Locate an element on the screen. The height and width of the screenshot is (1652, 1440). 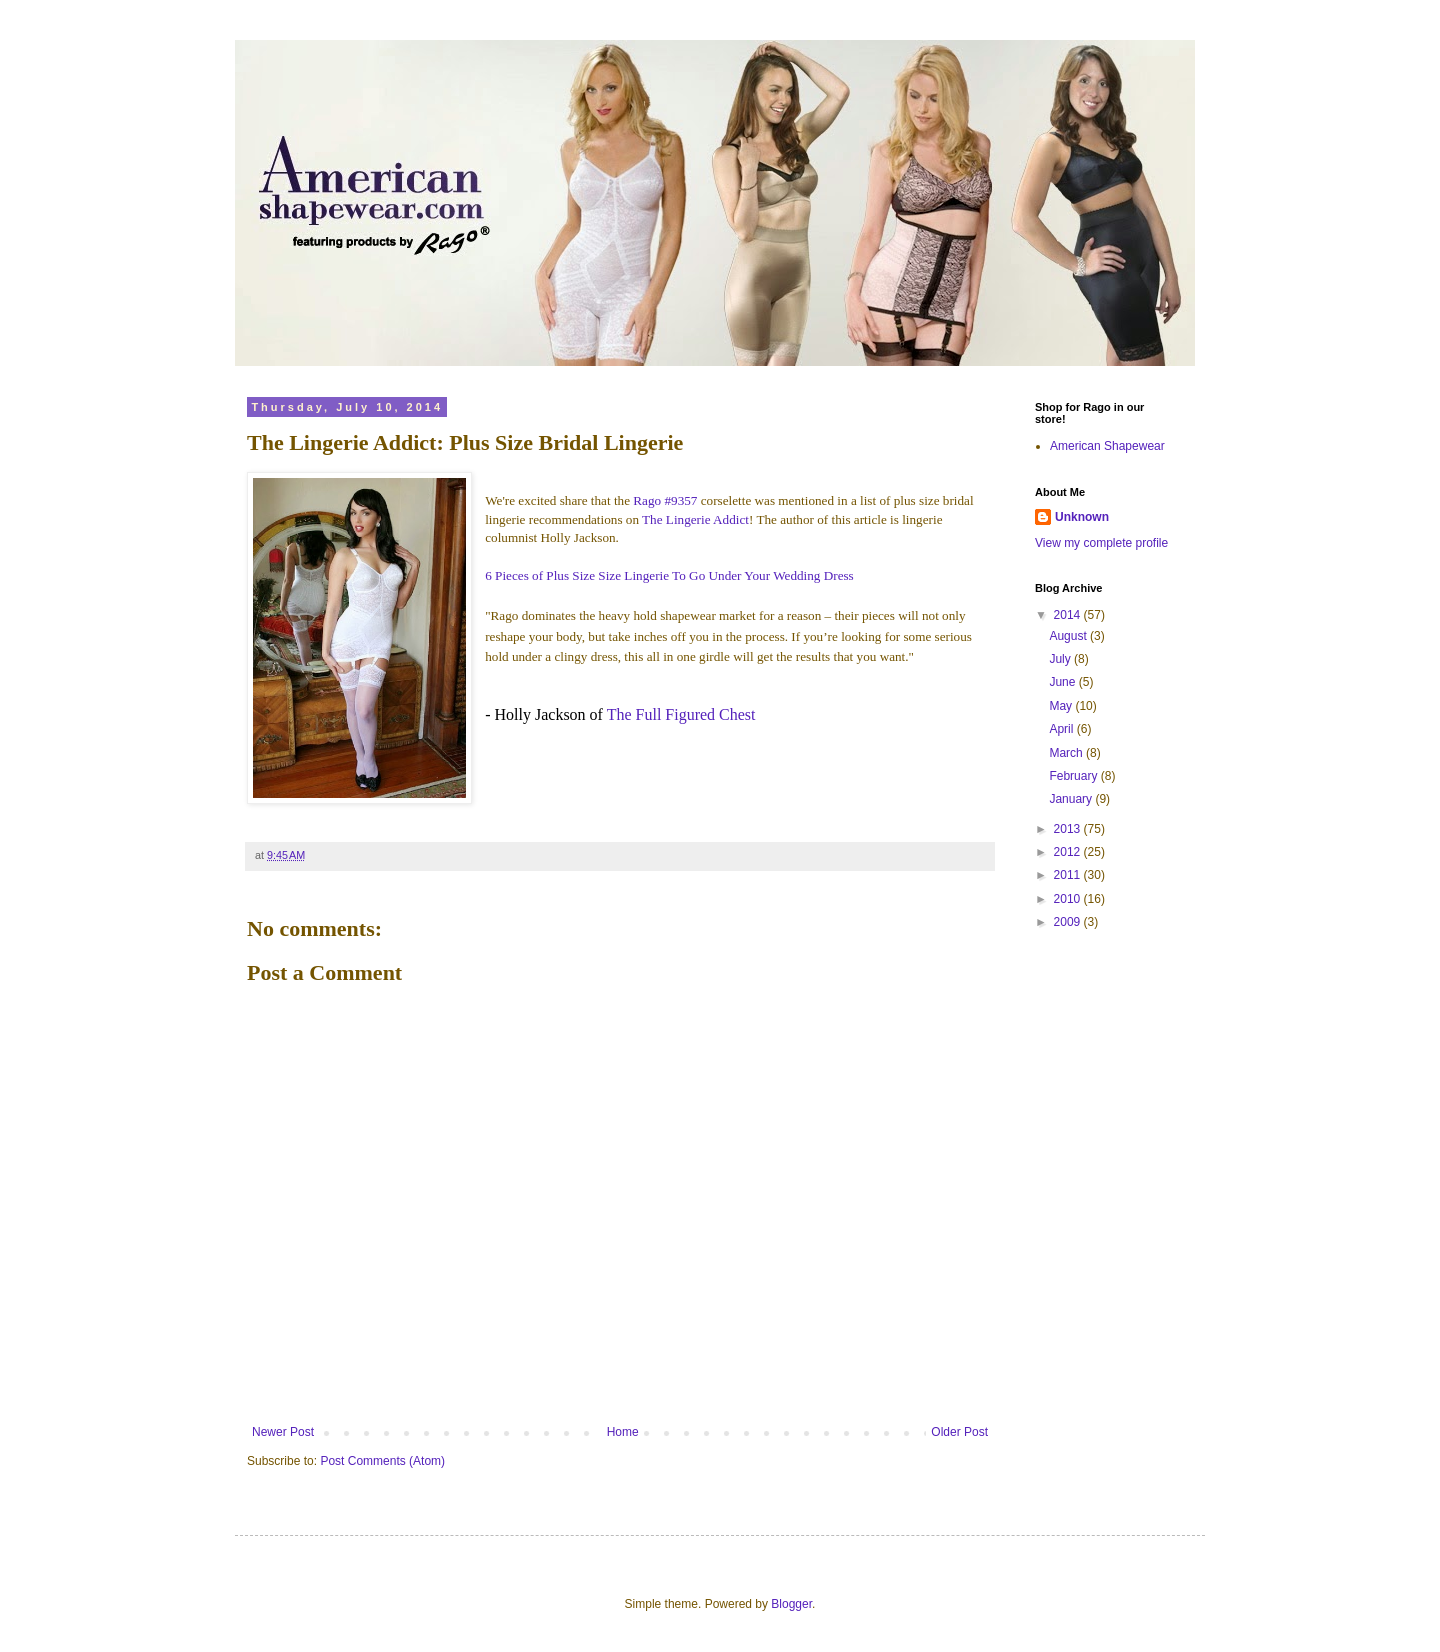
January is located at coordinates (1072, 799).